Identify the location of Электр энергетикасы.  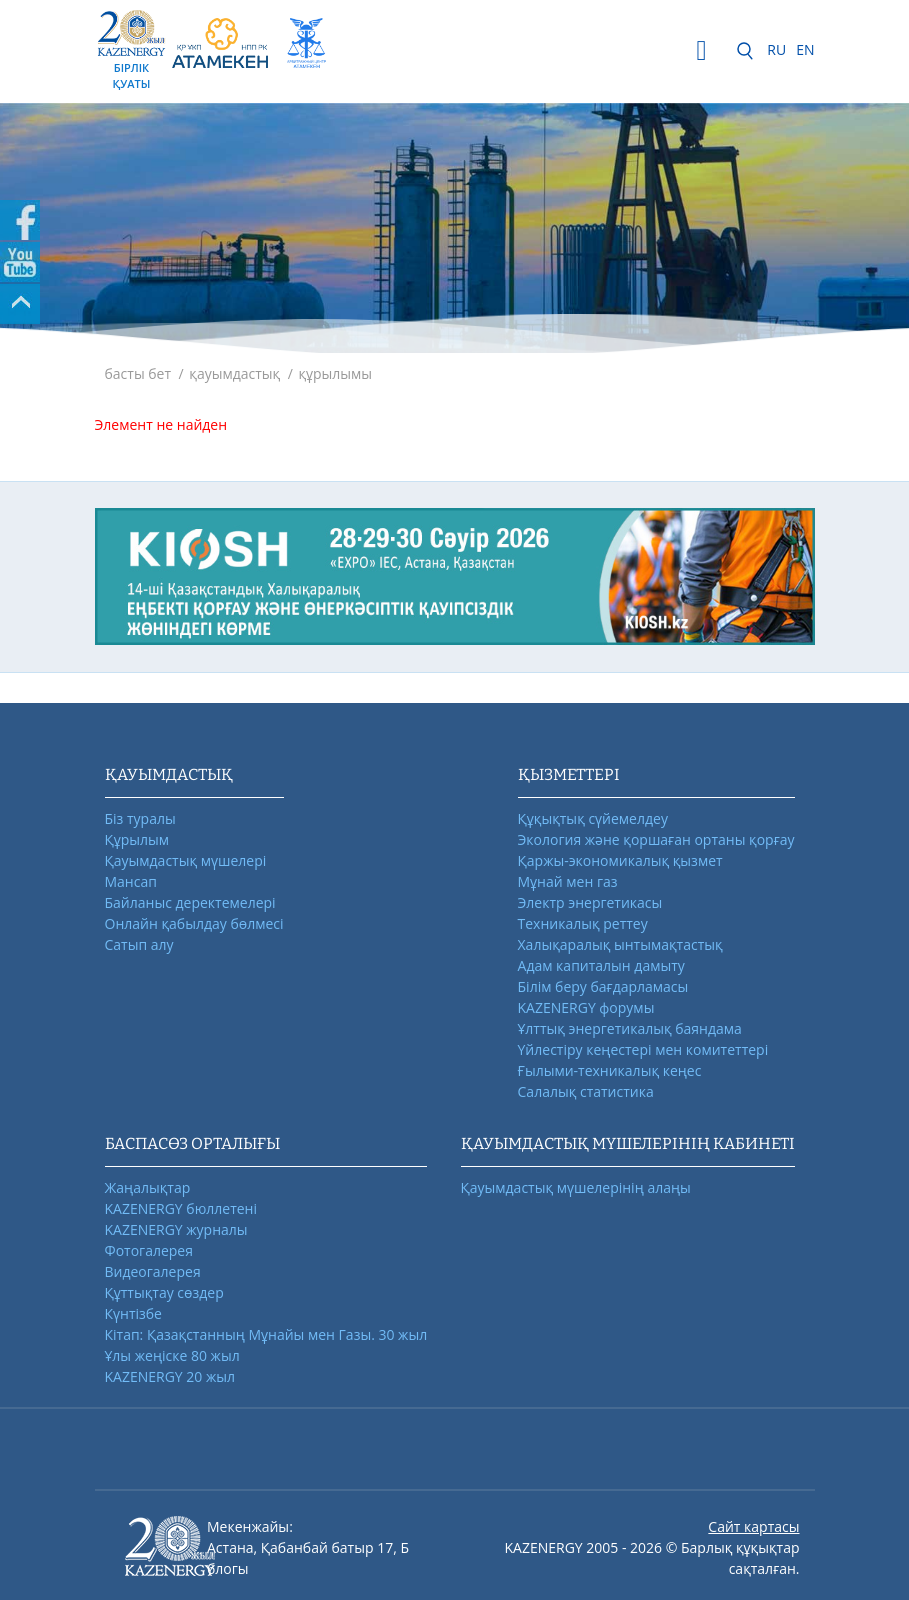
(590, 902).